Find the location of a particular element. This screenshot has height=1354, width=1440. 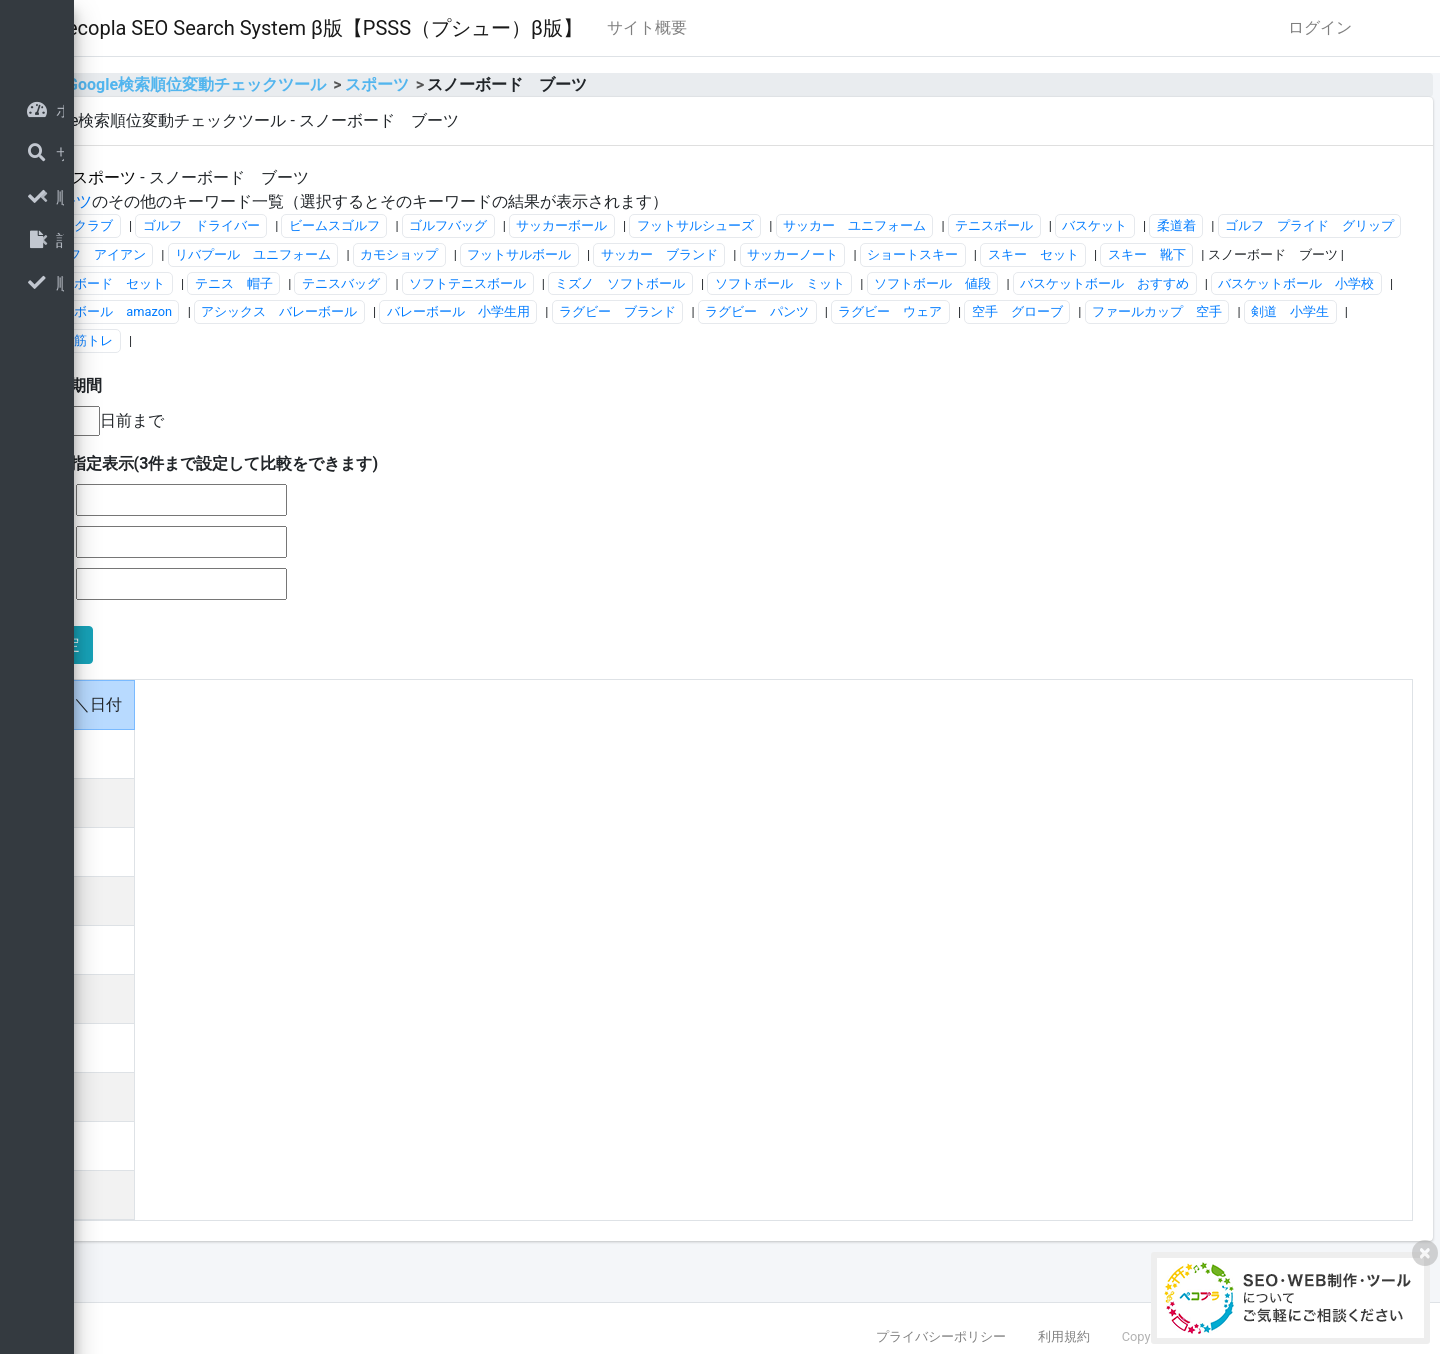

アシックス バレーボール is located at coordinates (363, 340).